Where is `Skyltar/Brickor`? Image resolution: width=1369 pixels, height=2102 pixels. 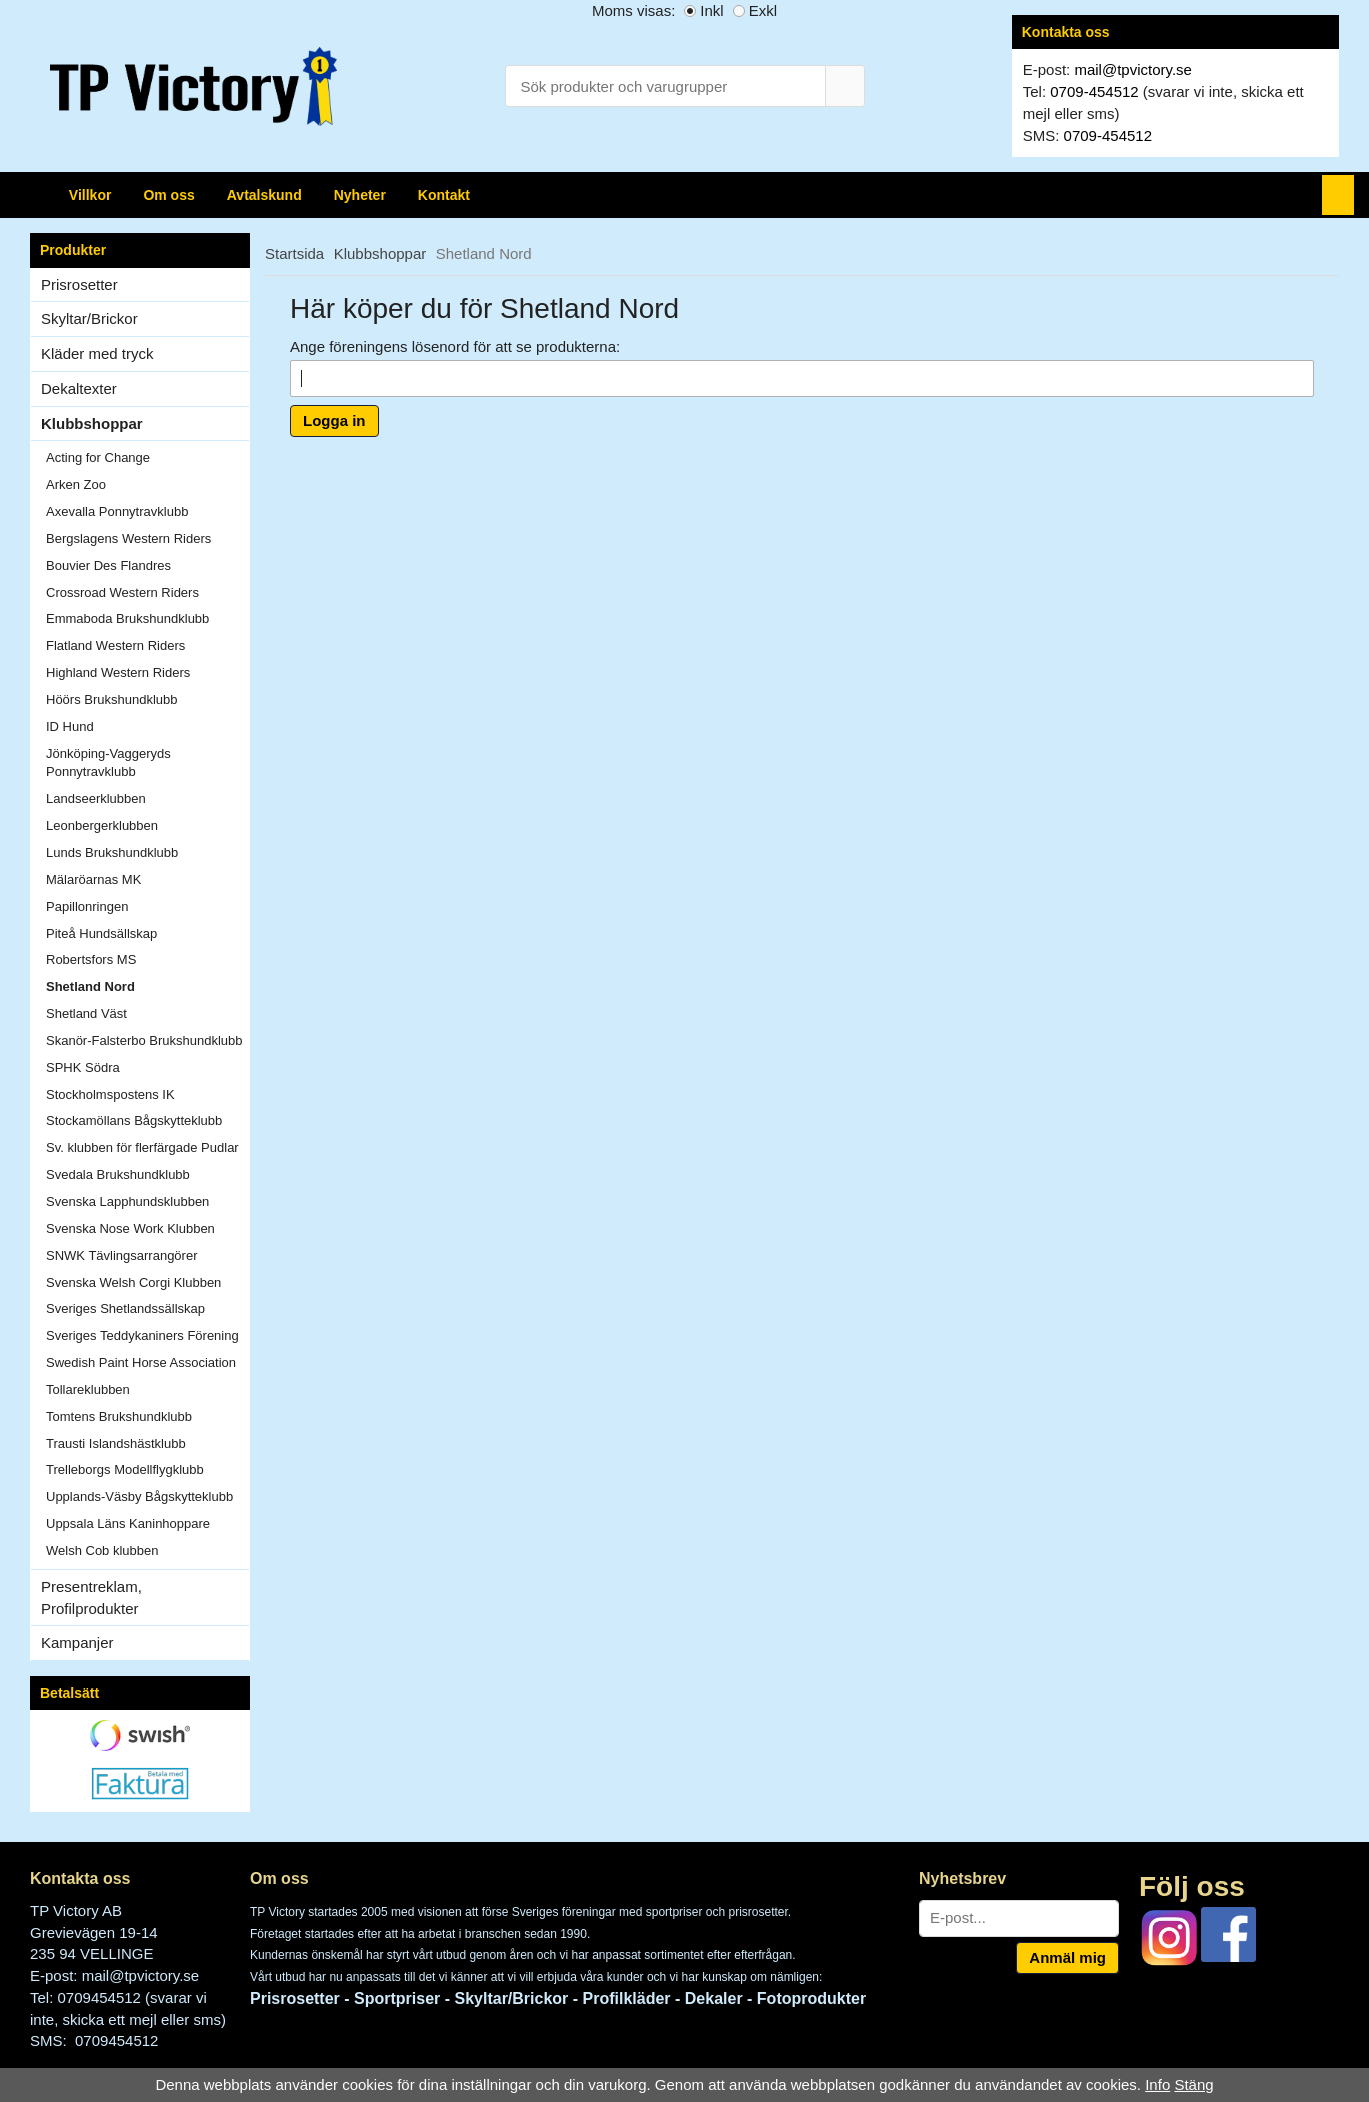 Skyltar/Brickor is located at coordinates (145, 318).